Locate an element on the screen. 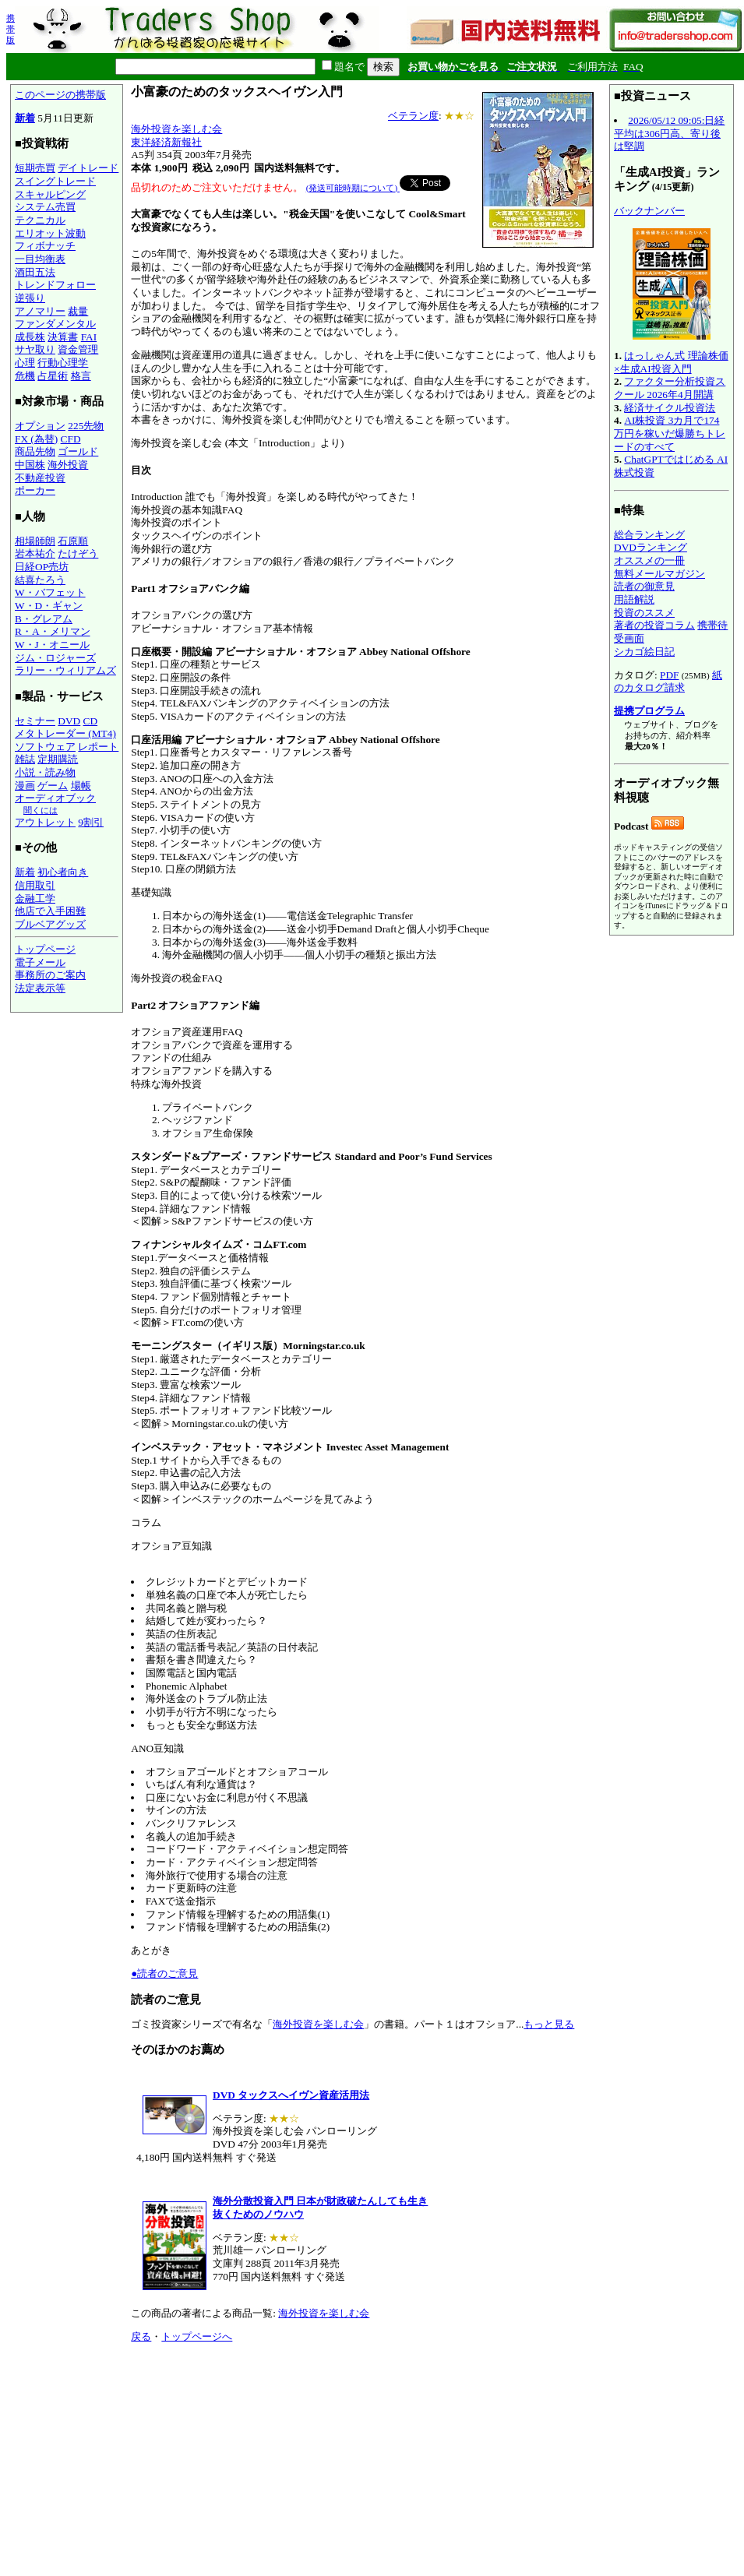 The width and height of the screenshot is (744, 2576). 危機 is located at coordinates (25, 376).